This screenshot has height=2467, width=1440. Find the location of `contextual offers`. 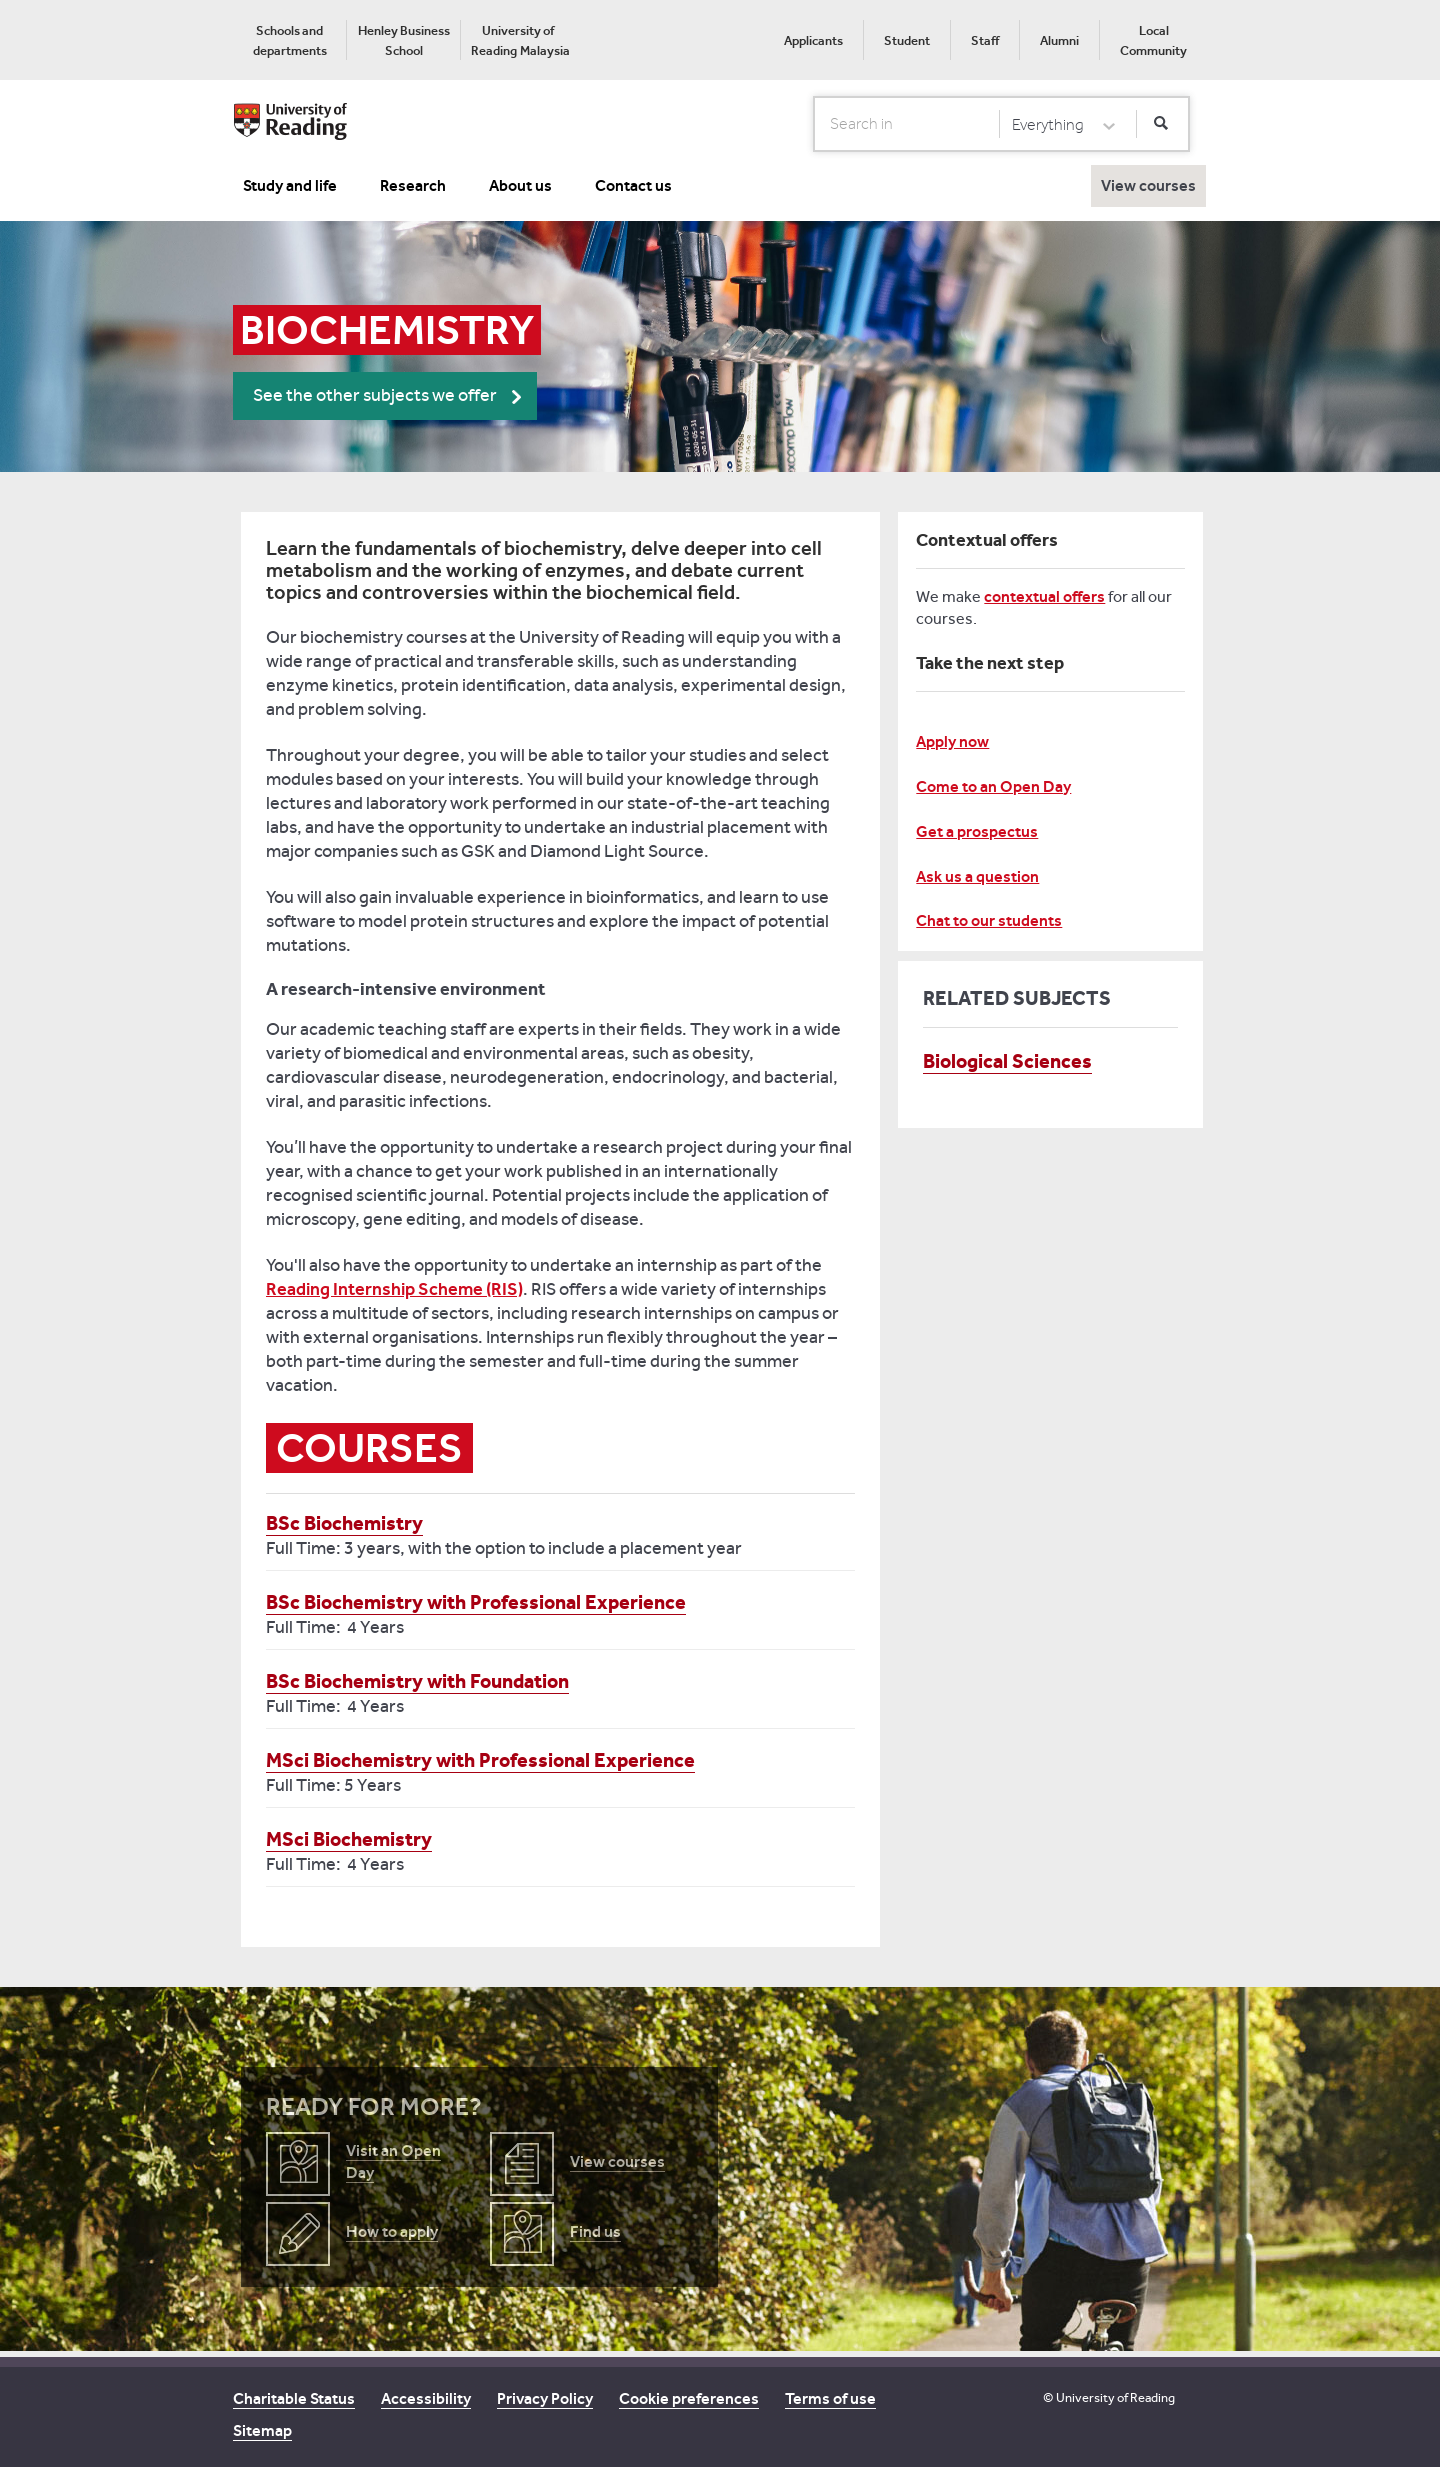

contextual offers is located at coordinates (1044, 596).